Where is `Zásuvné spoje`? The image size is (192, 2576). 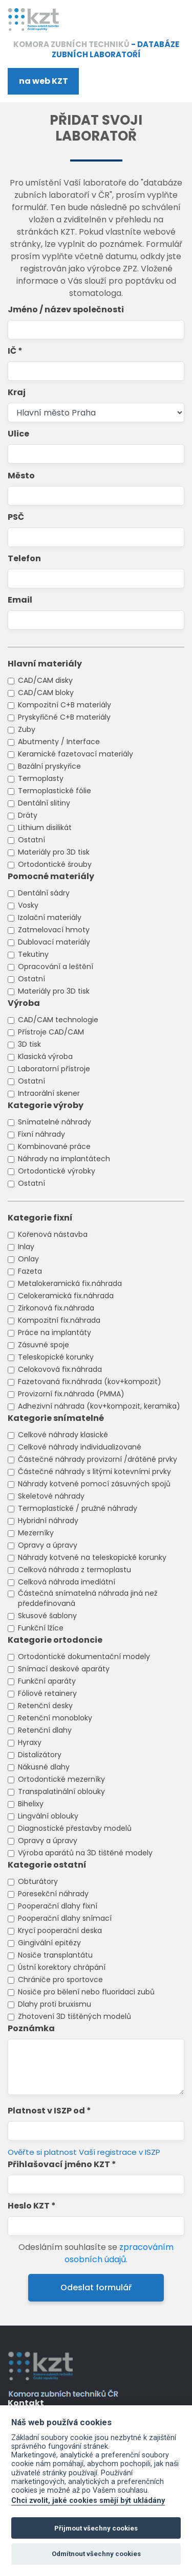
Zásuvné spoje is located at coordinates (43, 1345).